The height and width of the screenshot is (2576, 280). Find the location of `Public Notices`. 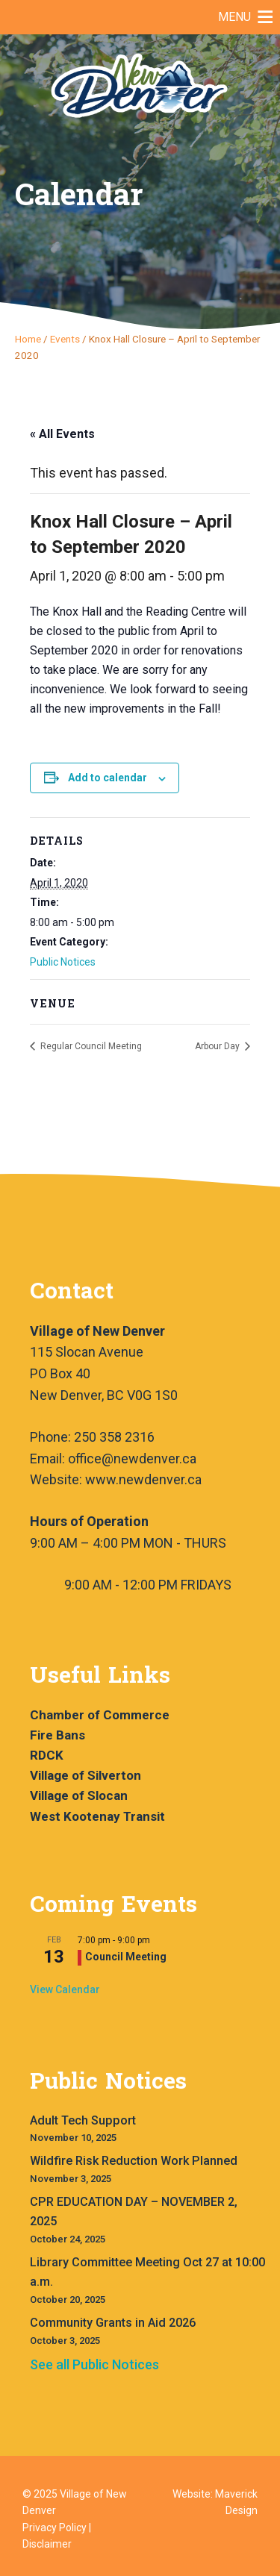

Public Notices is located at coordinates (63, 962).